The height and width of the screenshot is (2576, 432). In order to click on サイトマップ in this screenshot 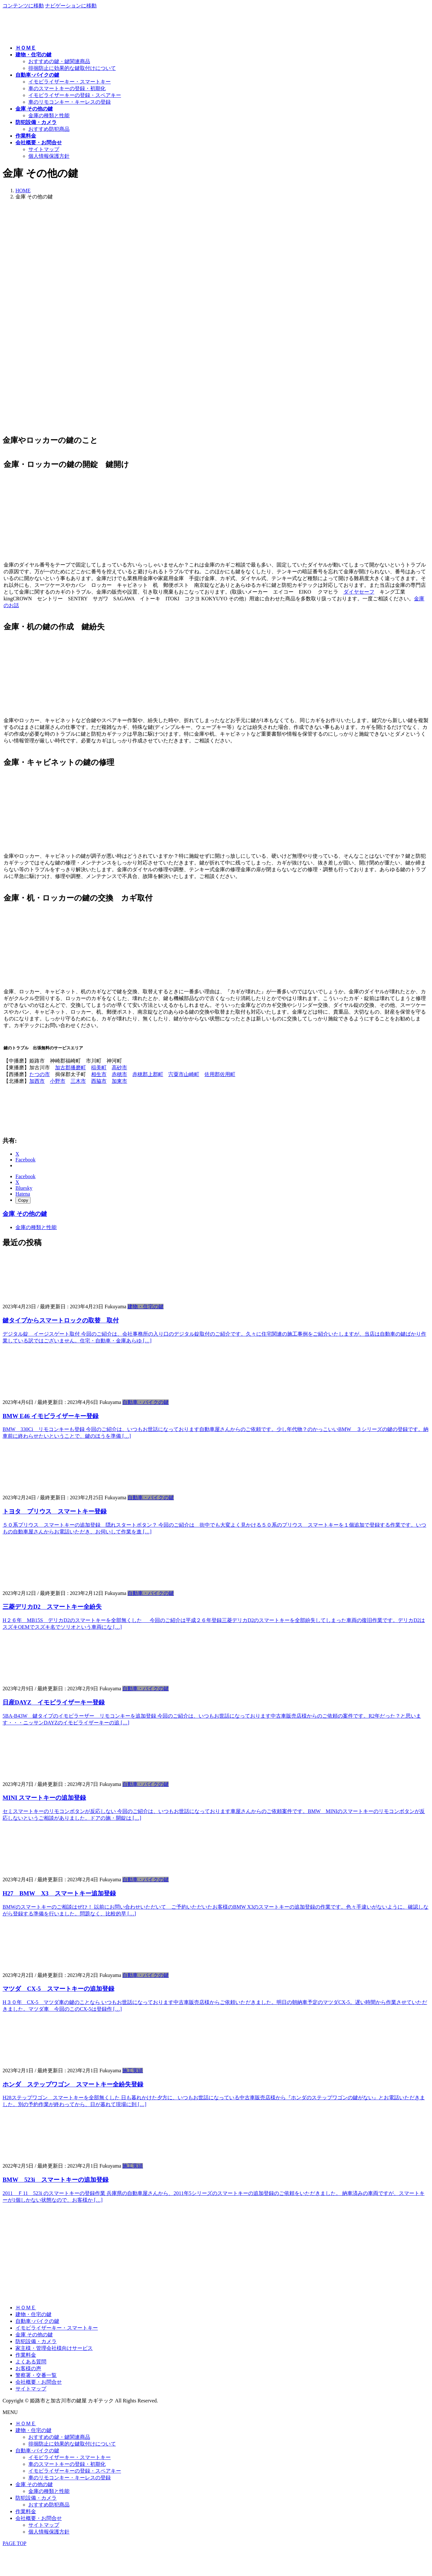, I will do `click(43, 149)`.